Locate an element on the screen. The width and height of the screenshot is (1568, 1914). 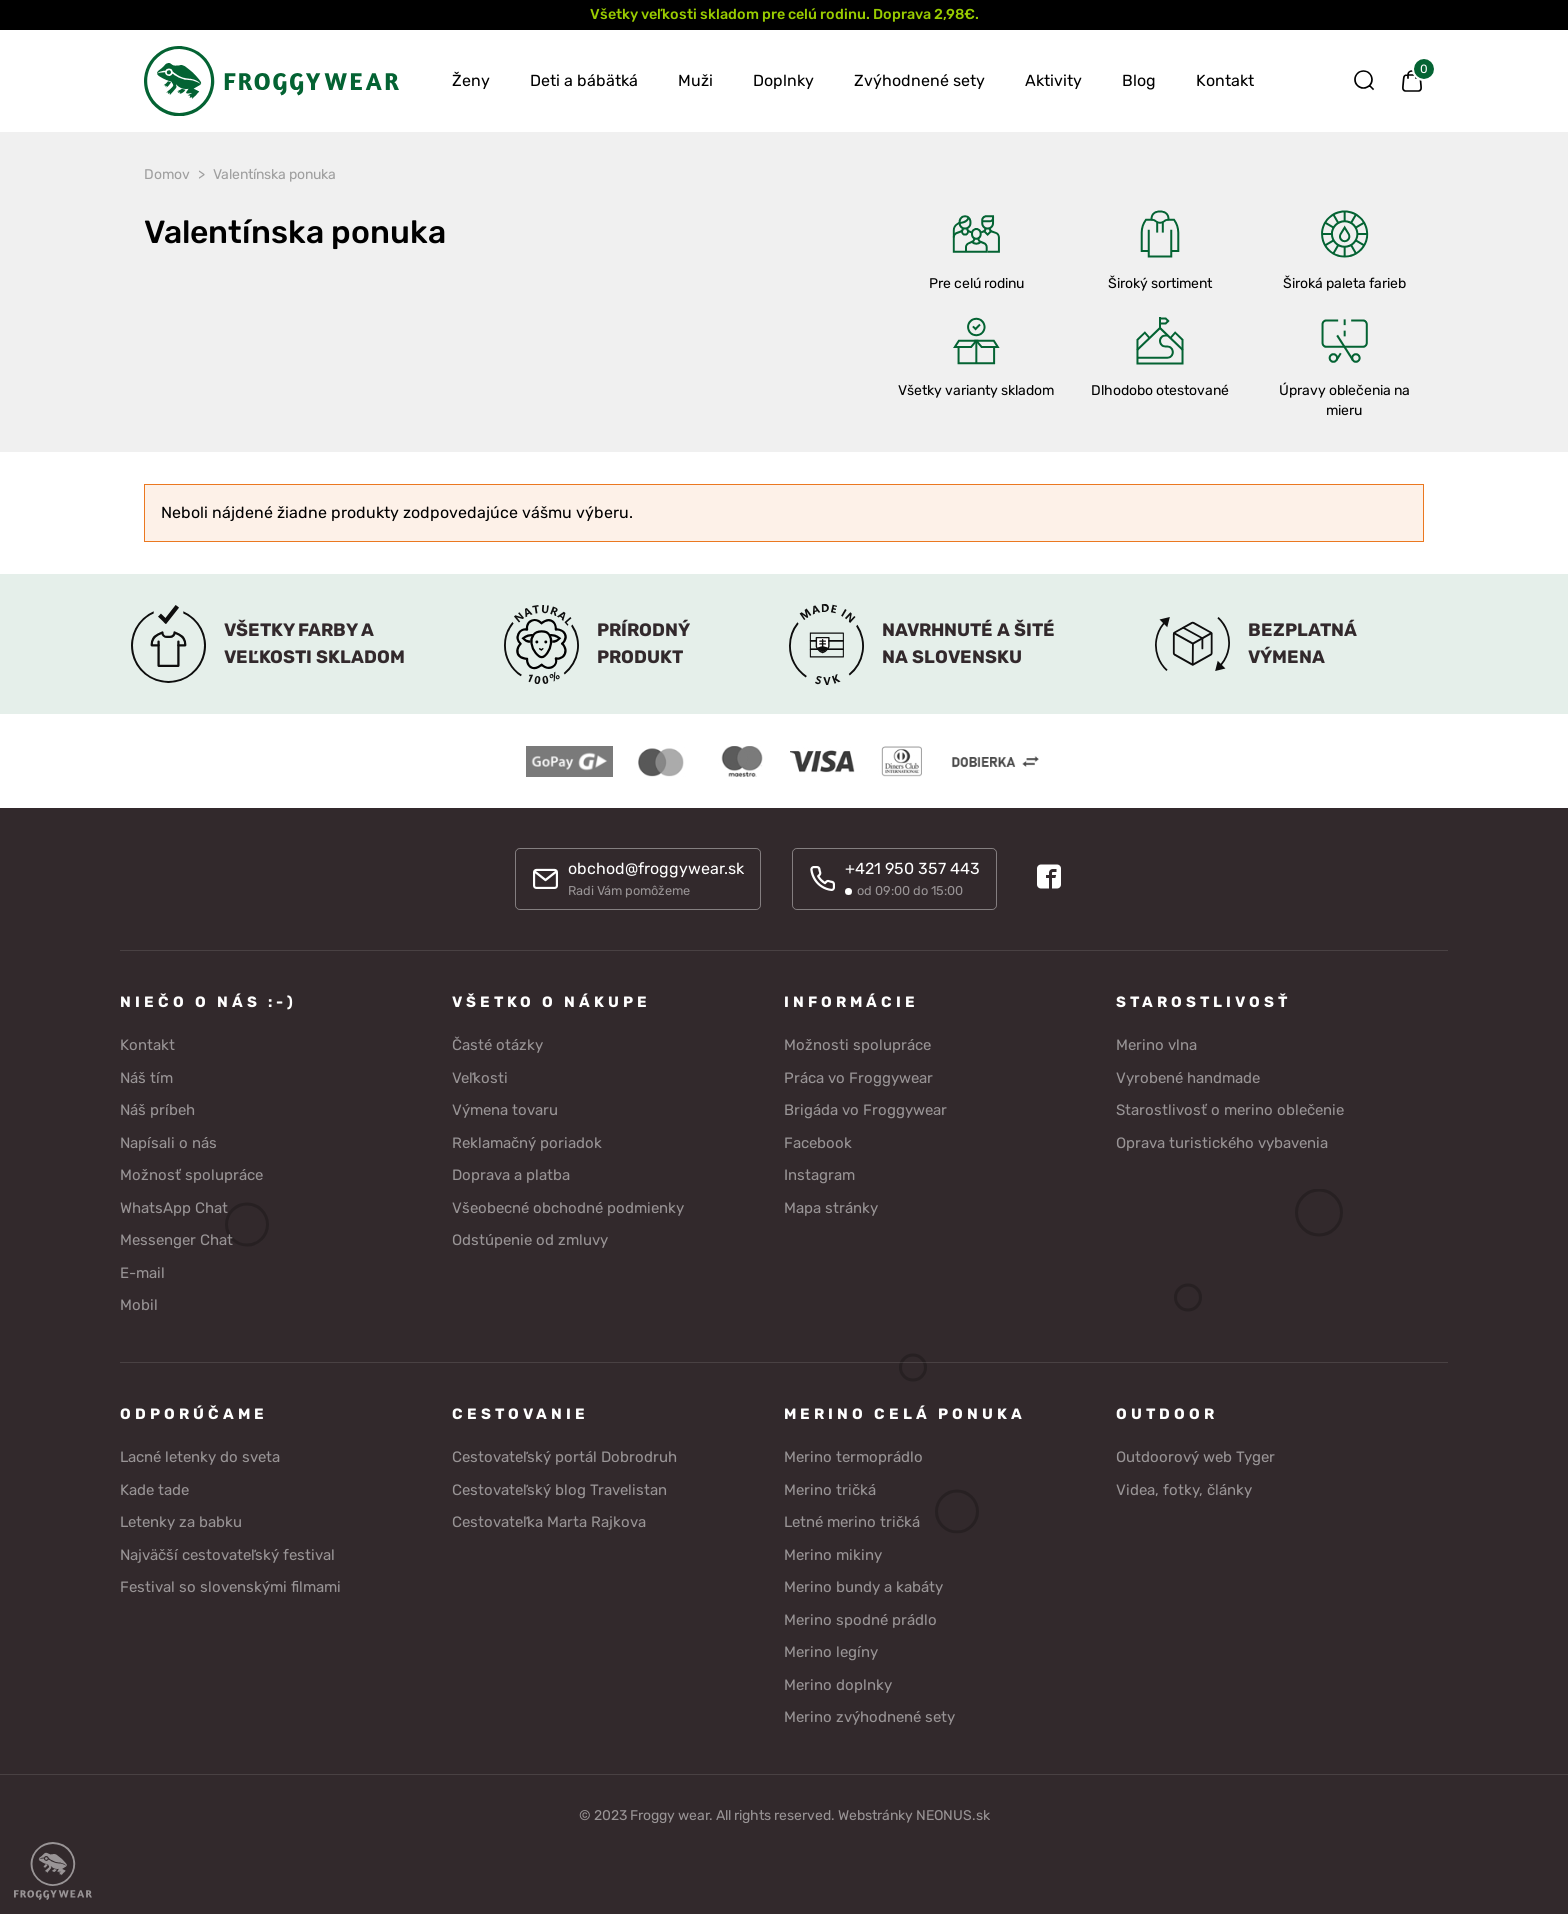
Outdoorový web Tyger is located at coordinates (1195, 1457).